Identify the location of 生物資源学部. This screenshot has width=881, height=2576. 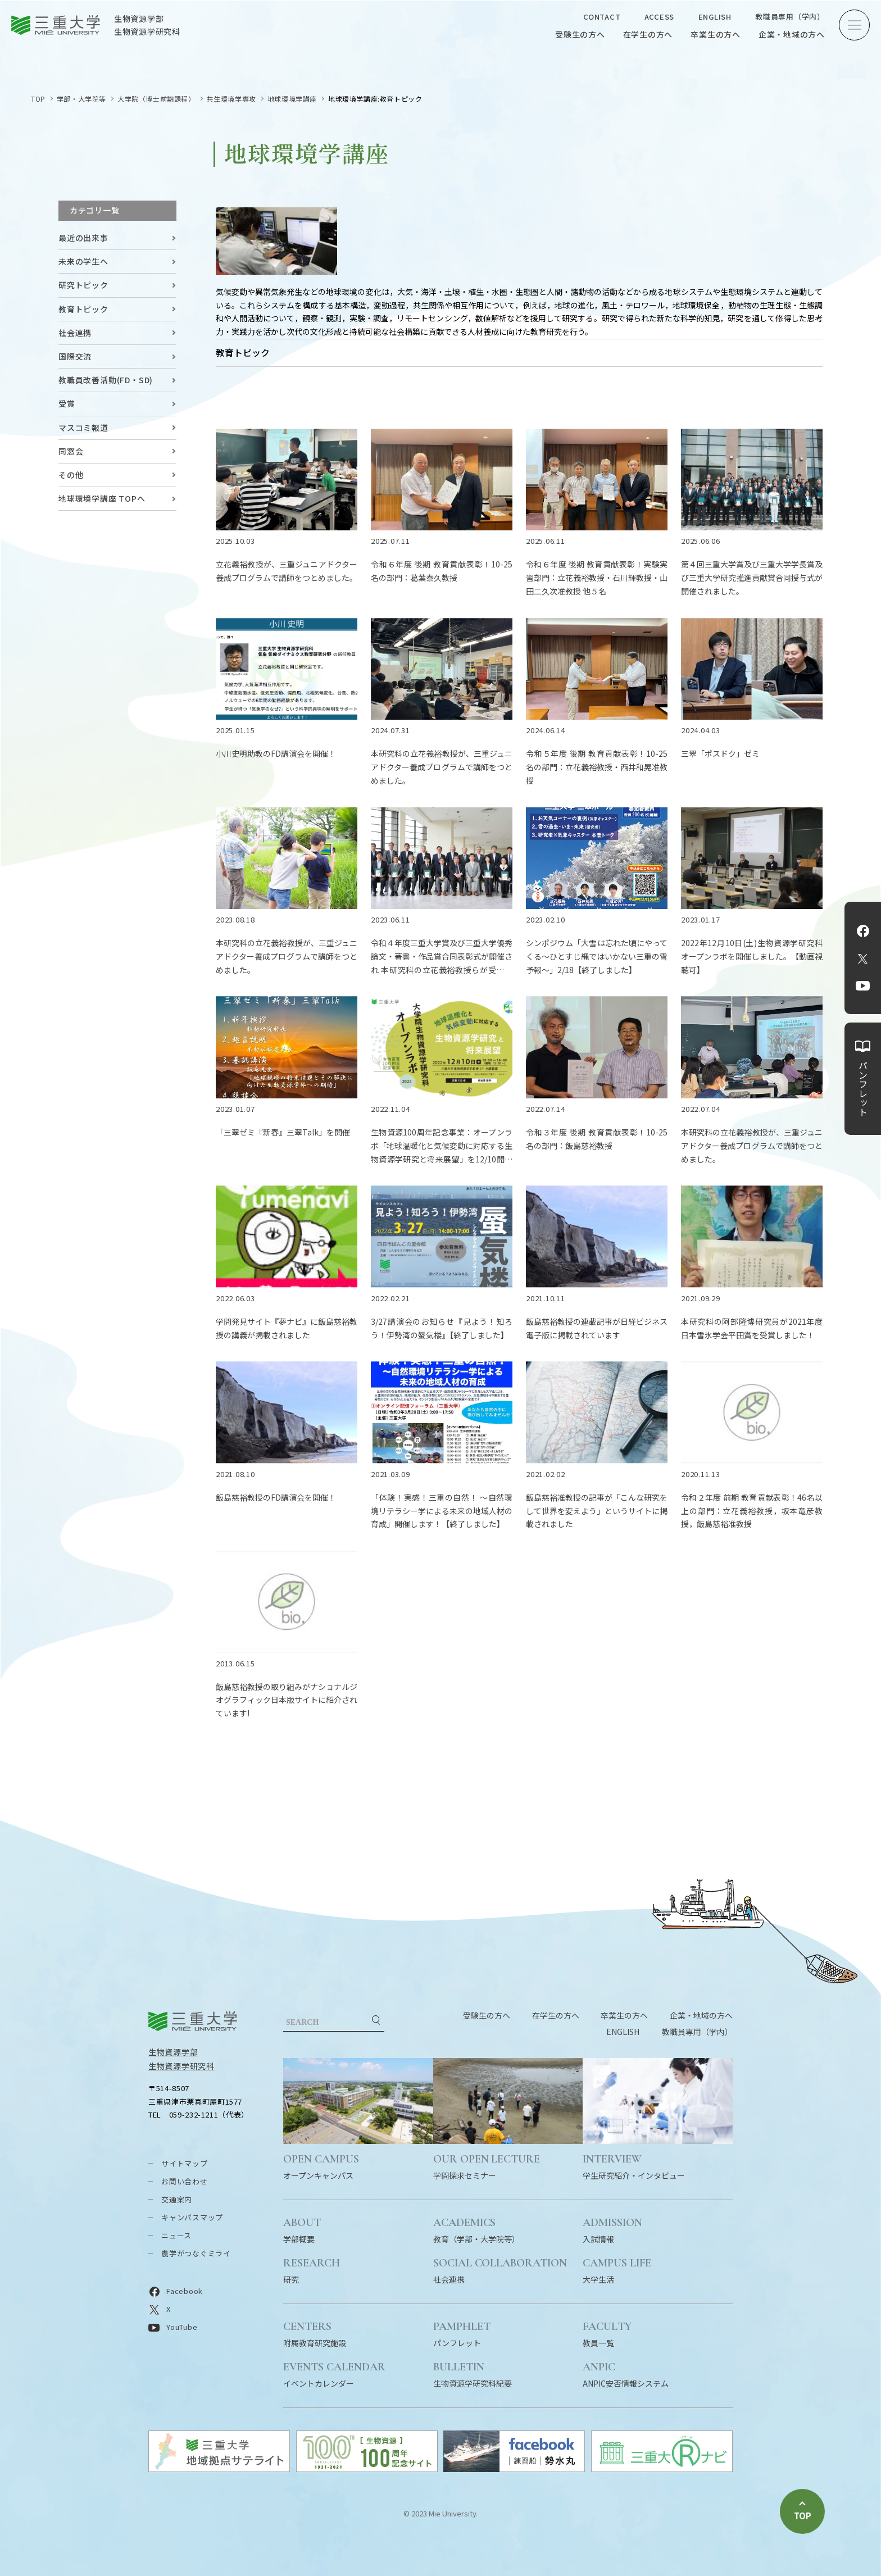
(173, 2051).